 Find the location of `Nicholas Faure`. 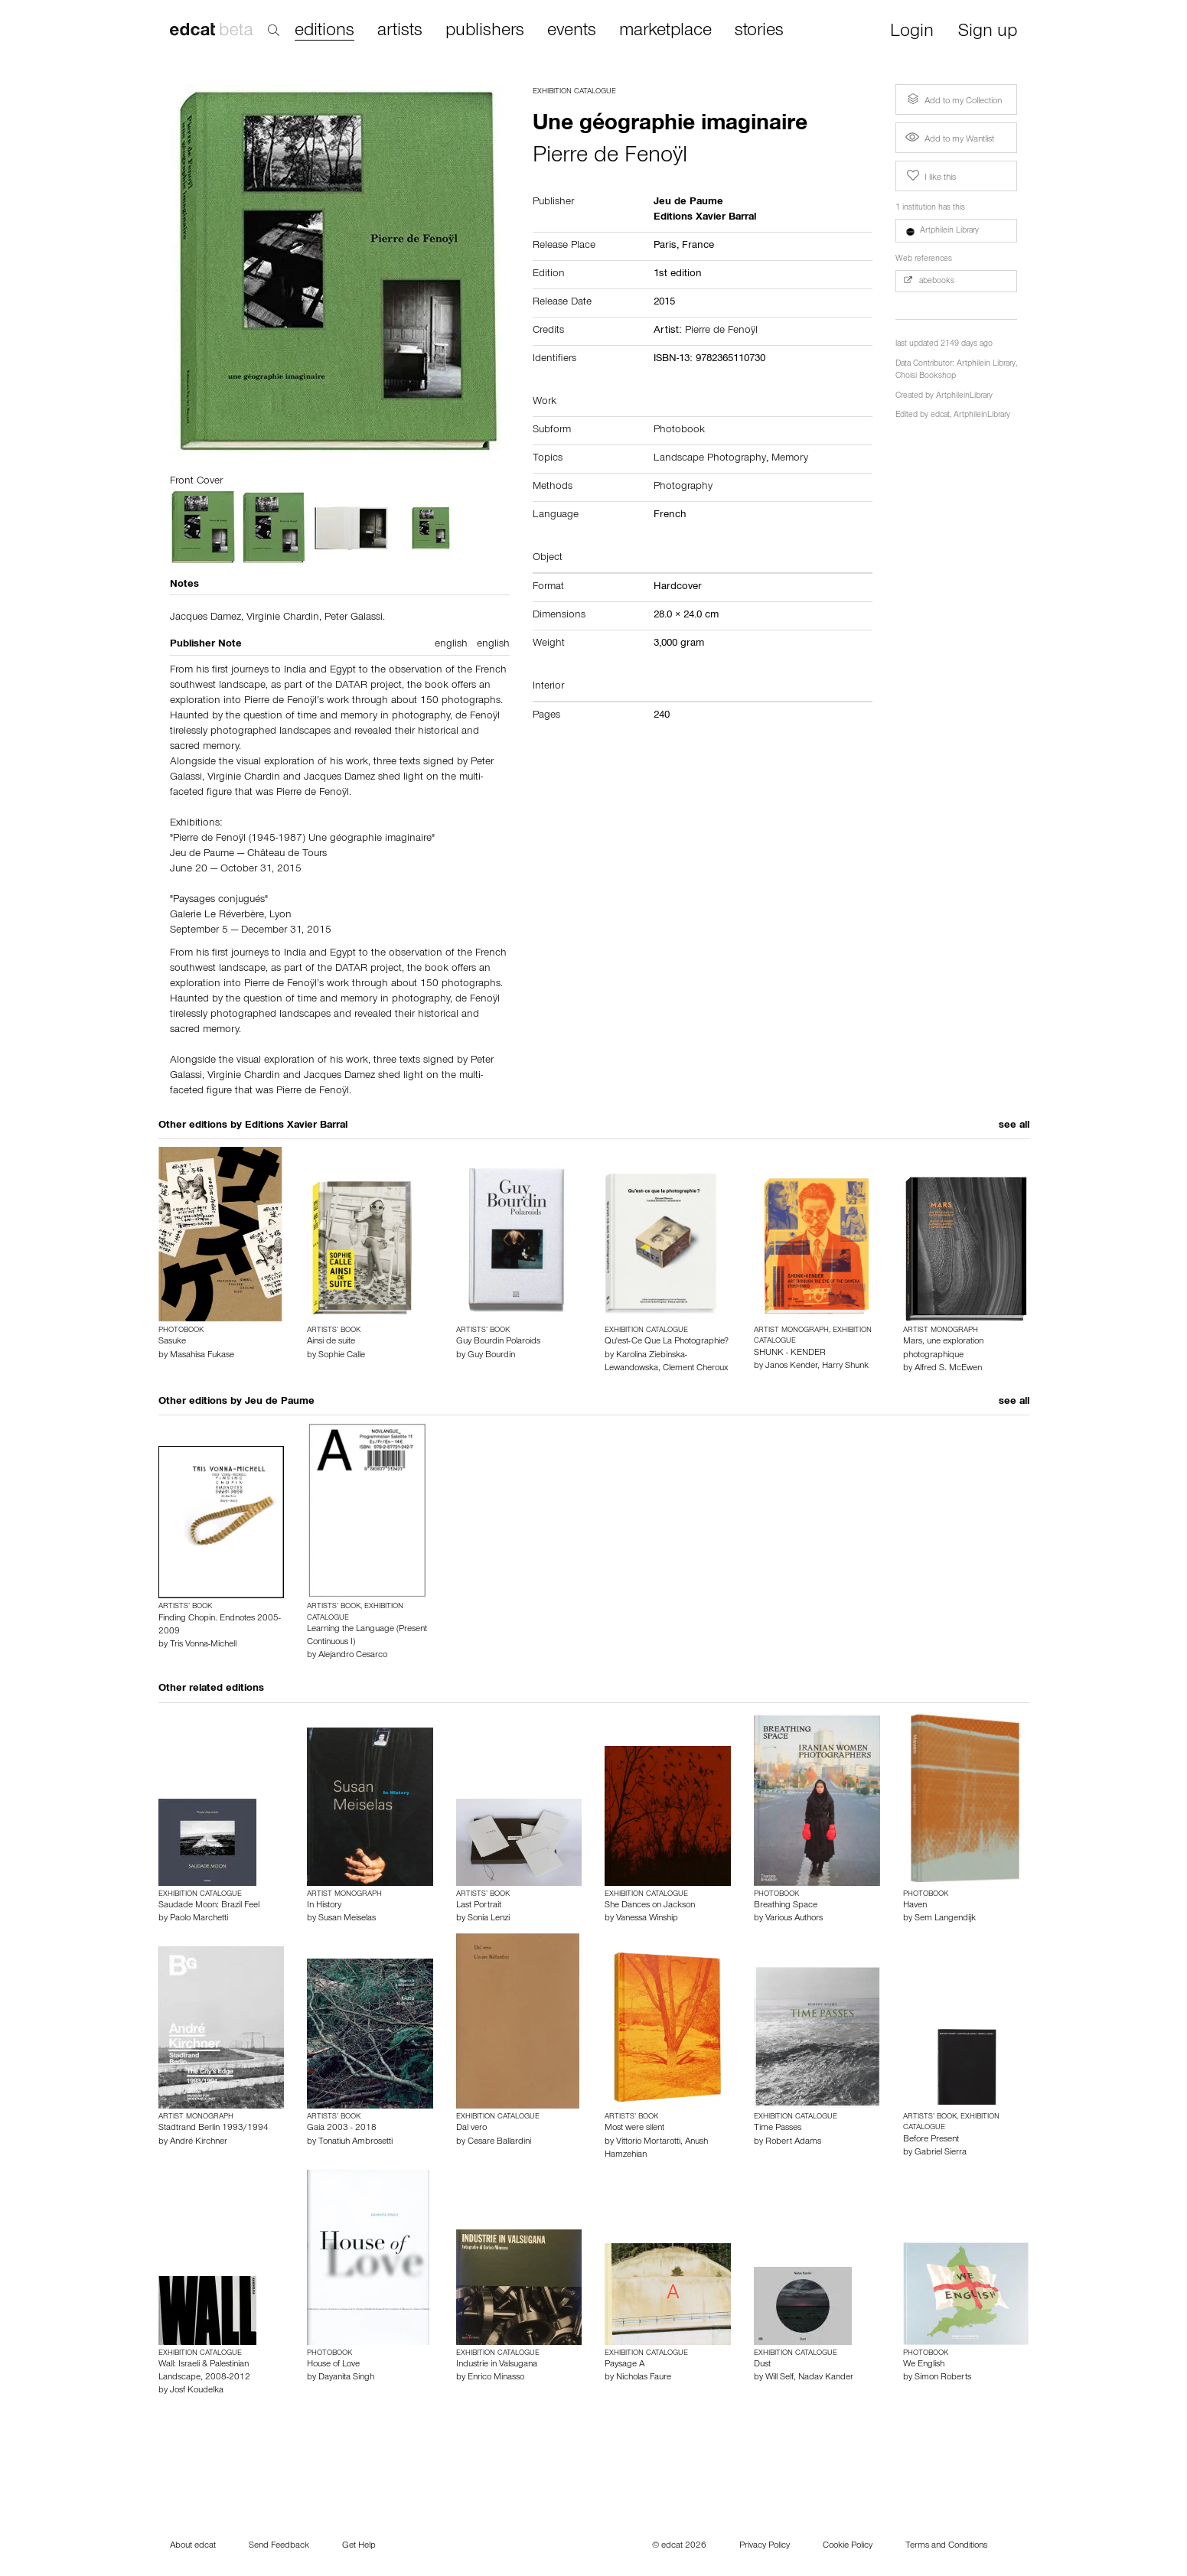

Nicholas Faure is located at coordinates (643, 2377).